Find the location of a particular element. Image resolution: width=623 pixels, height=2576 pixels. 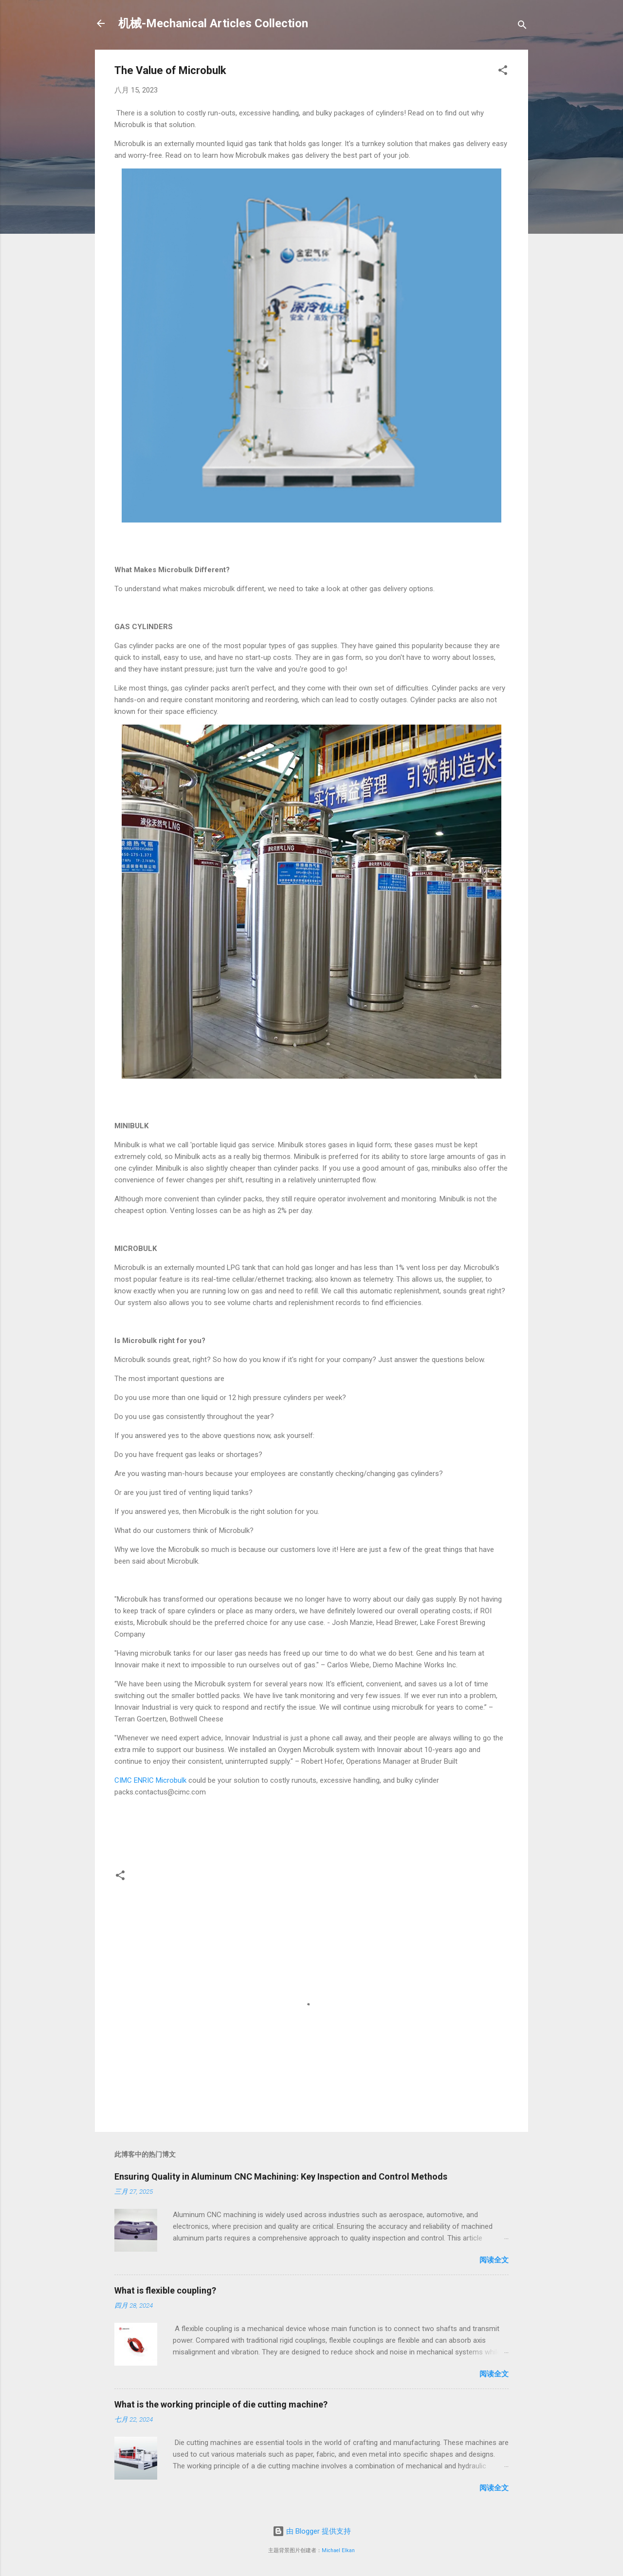

Michael Elkan is located at coordinates (338, 2550).